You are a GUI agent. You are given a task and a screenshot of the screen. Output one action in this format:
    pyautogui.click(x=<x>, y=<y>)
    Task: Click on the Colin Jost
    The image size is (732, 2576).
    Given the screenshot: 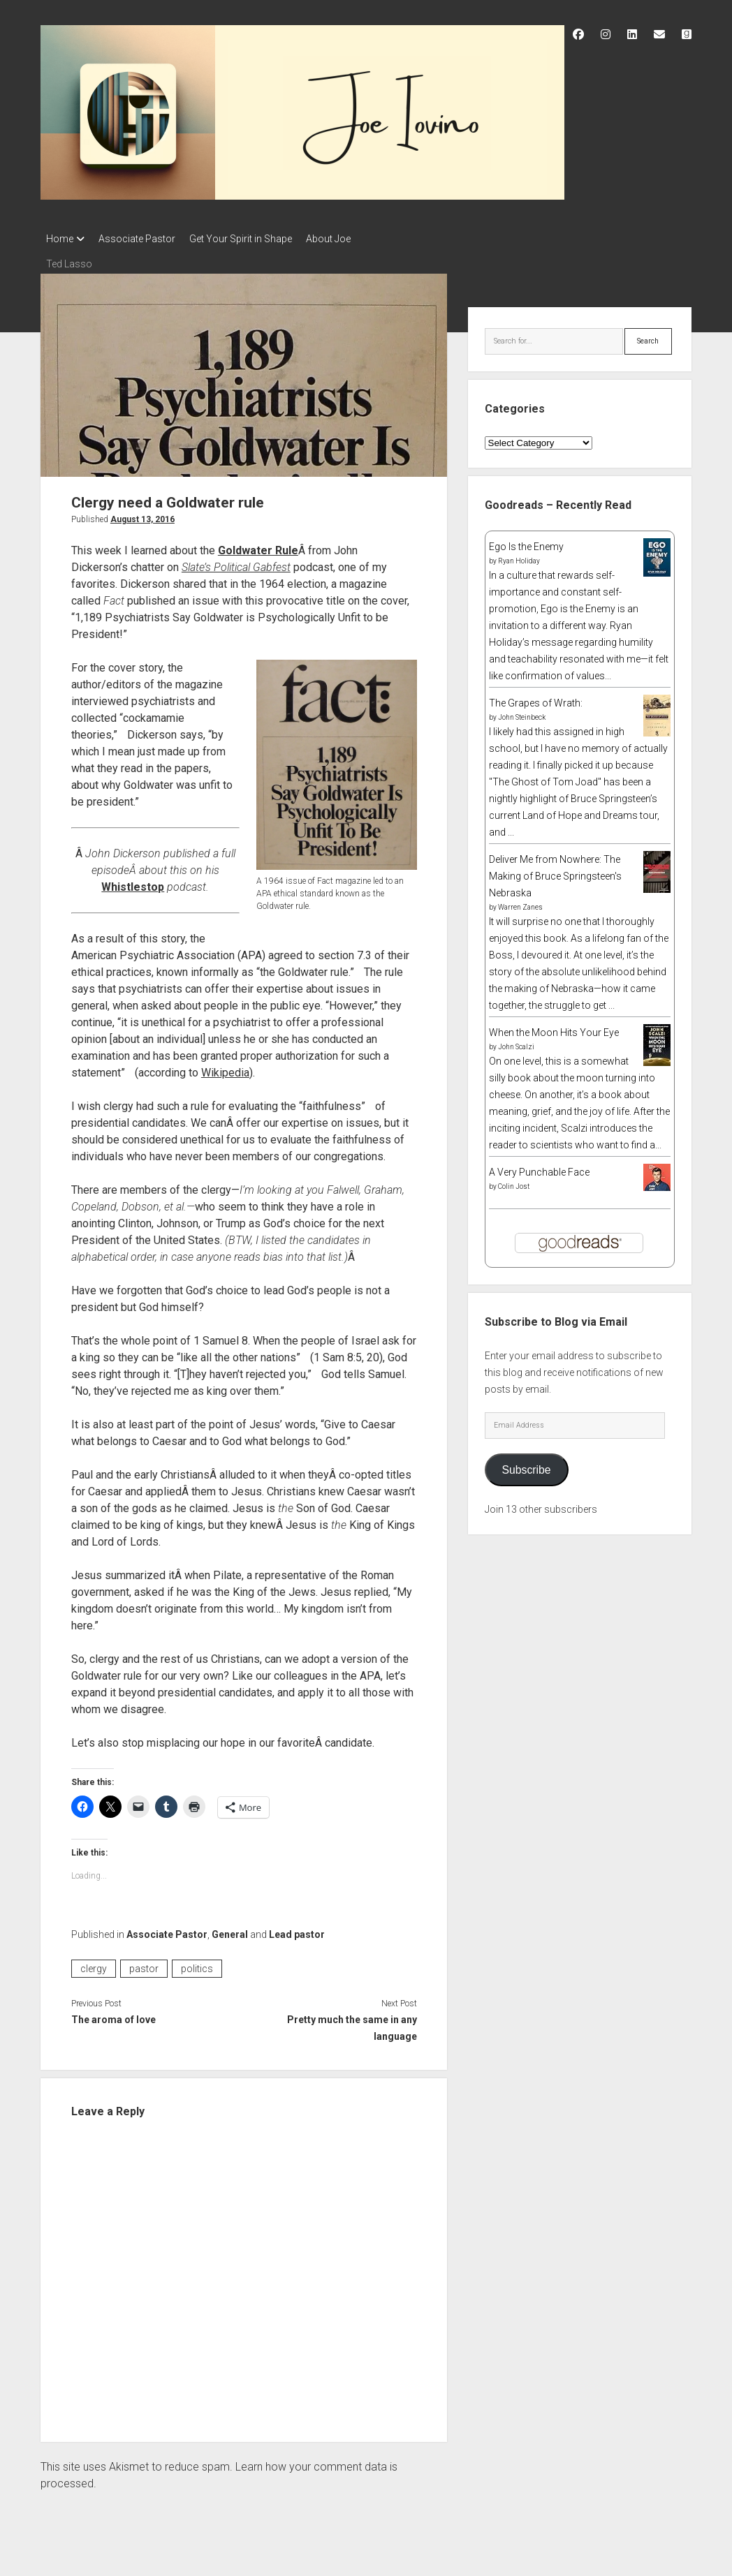 What is the action you would take?
    pyautogui.click(x=513, y=1182)
    